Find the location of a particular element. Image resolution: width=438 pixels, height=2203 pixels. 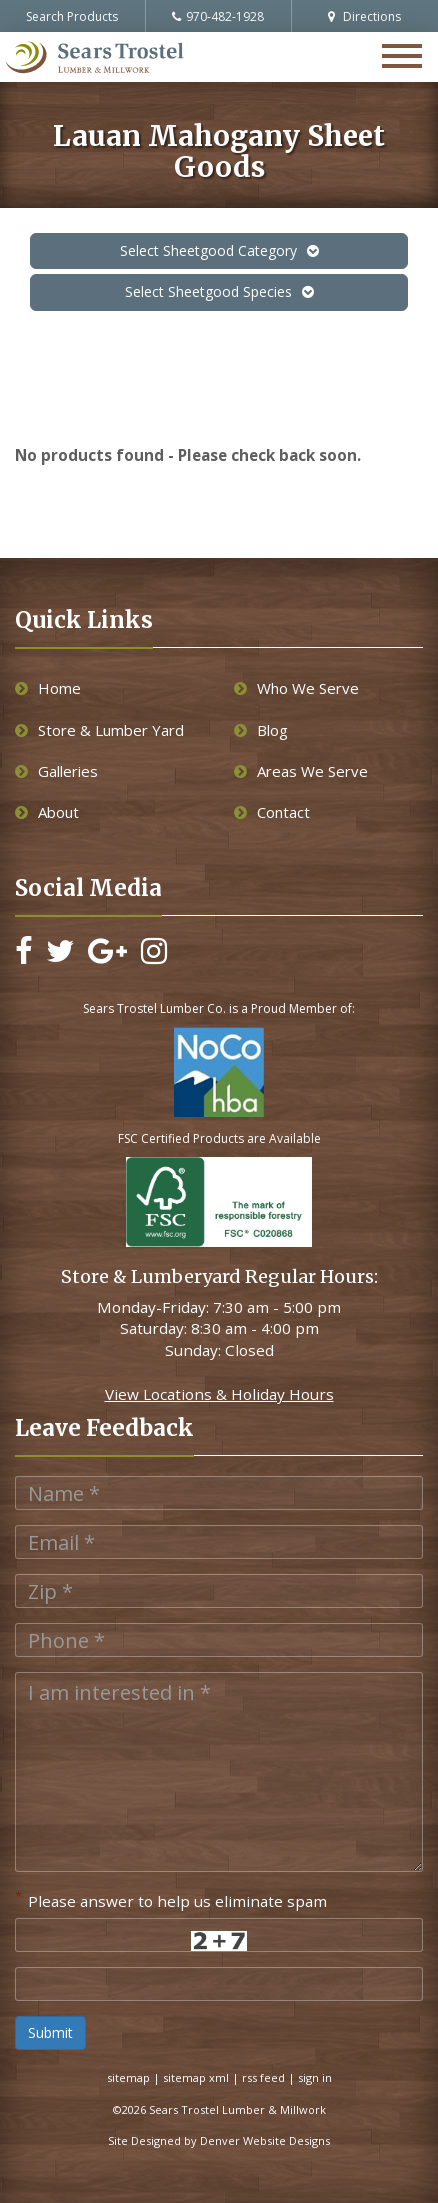

Galleries is located at coordinates (56, 771).